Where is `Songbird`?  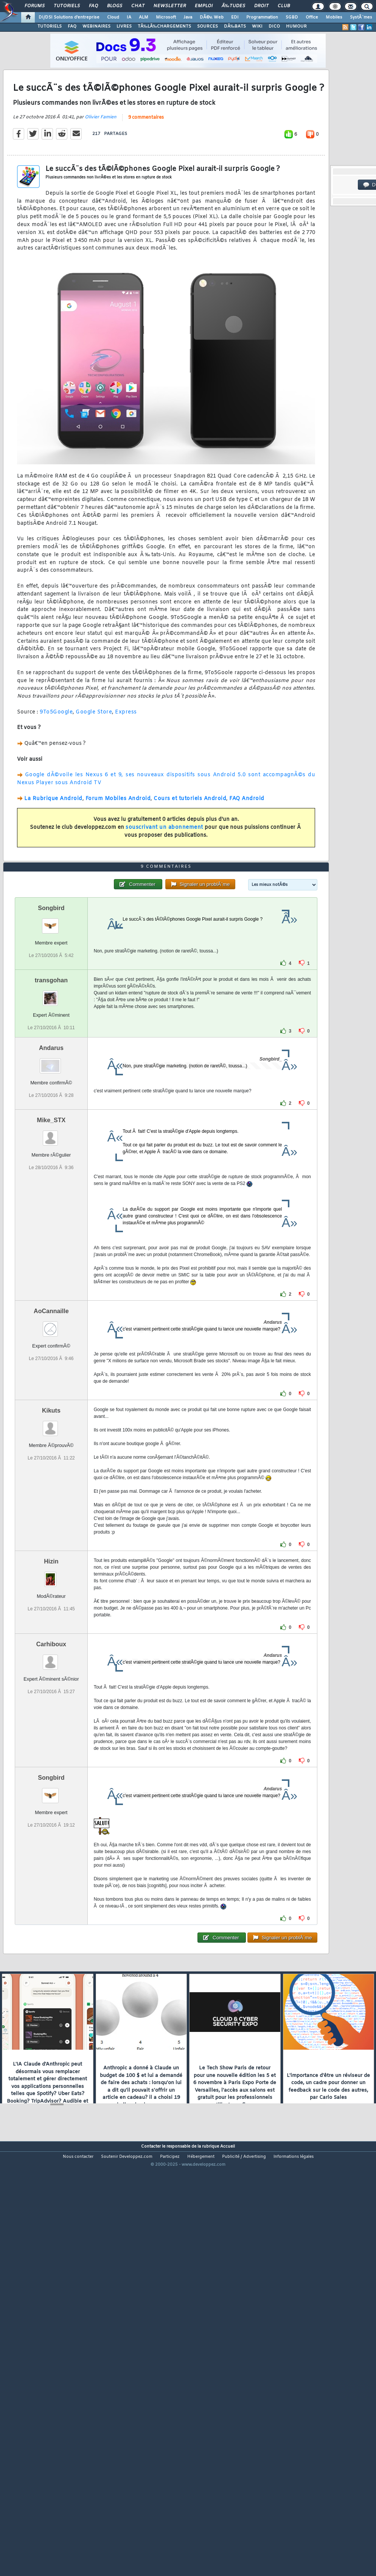 Songbird is located at coordinates (51, 1075).